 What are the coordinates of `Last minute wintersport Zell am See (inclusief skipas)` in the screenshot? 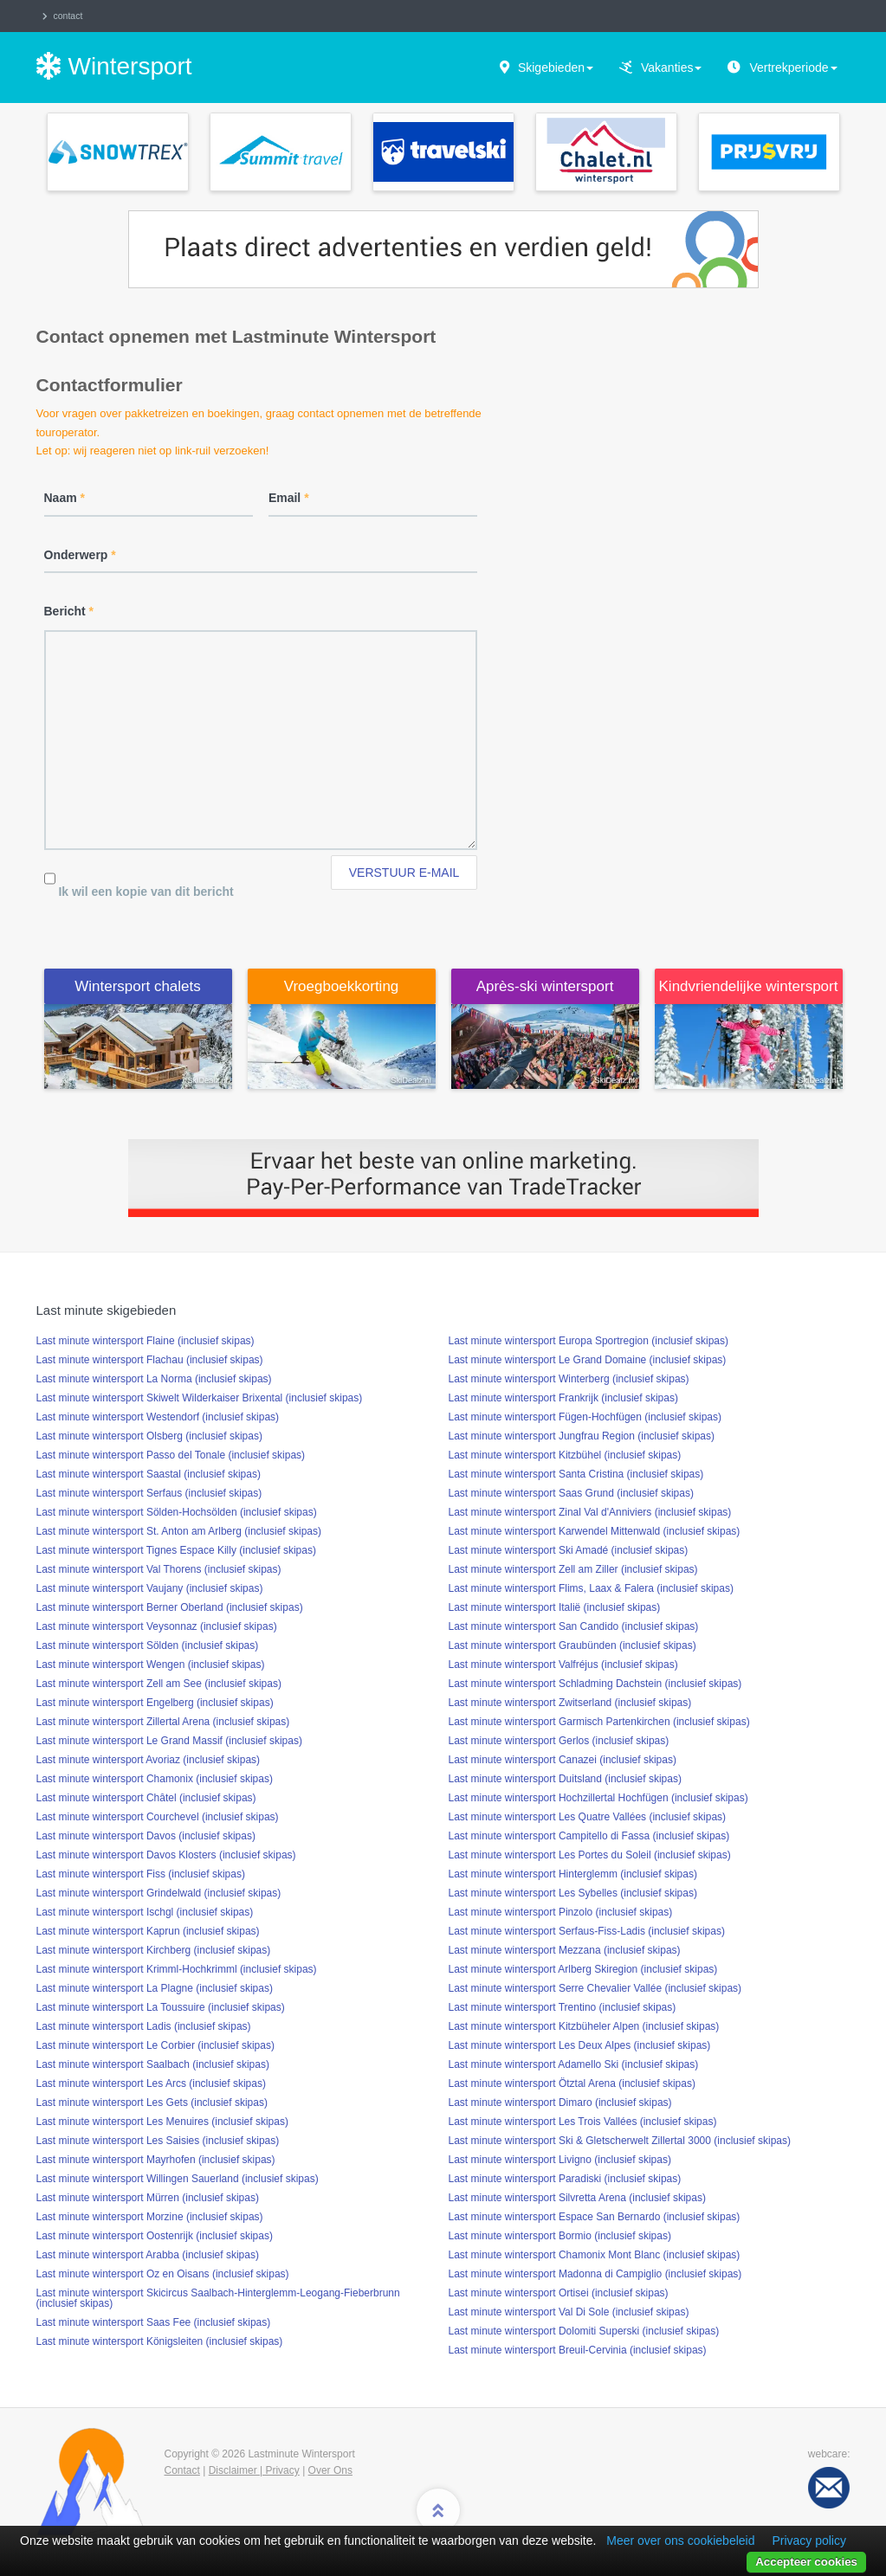 It's located at (158, 1684).